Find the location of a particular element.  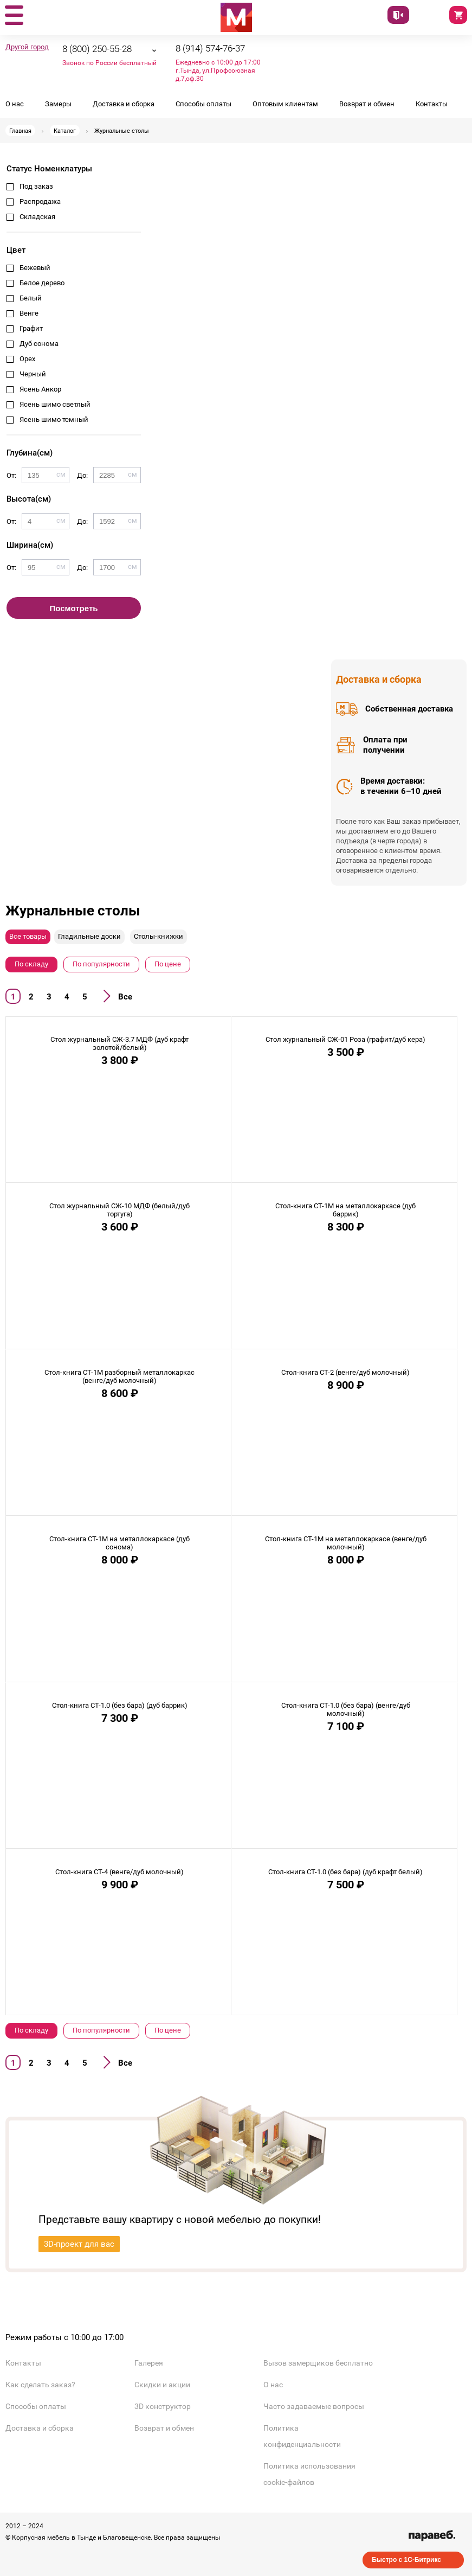

Посмотреть is located at coordinates (74, 608).